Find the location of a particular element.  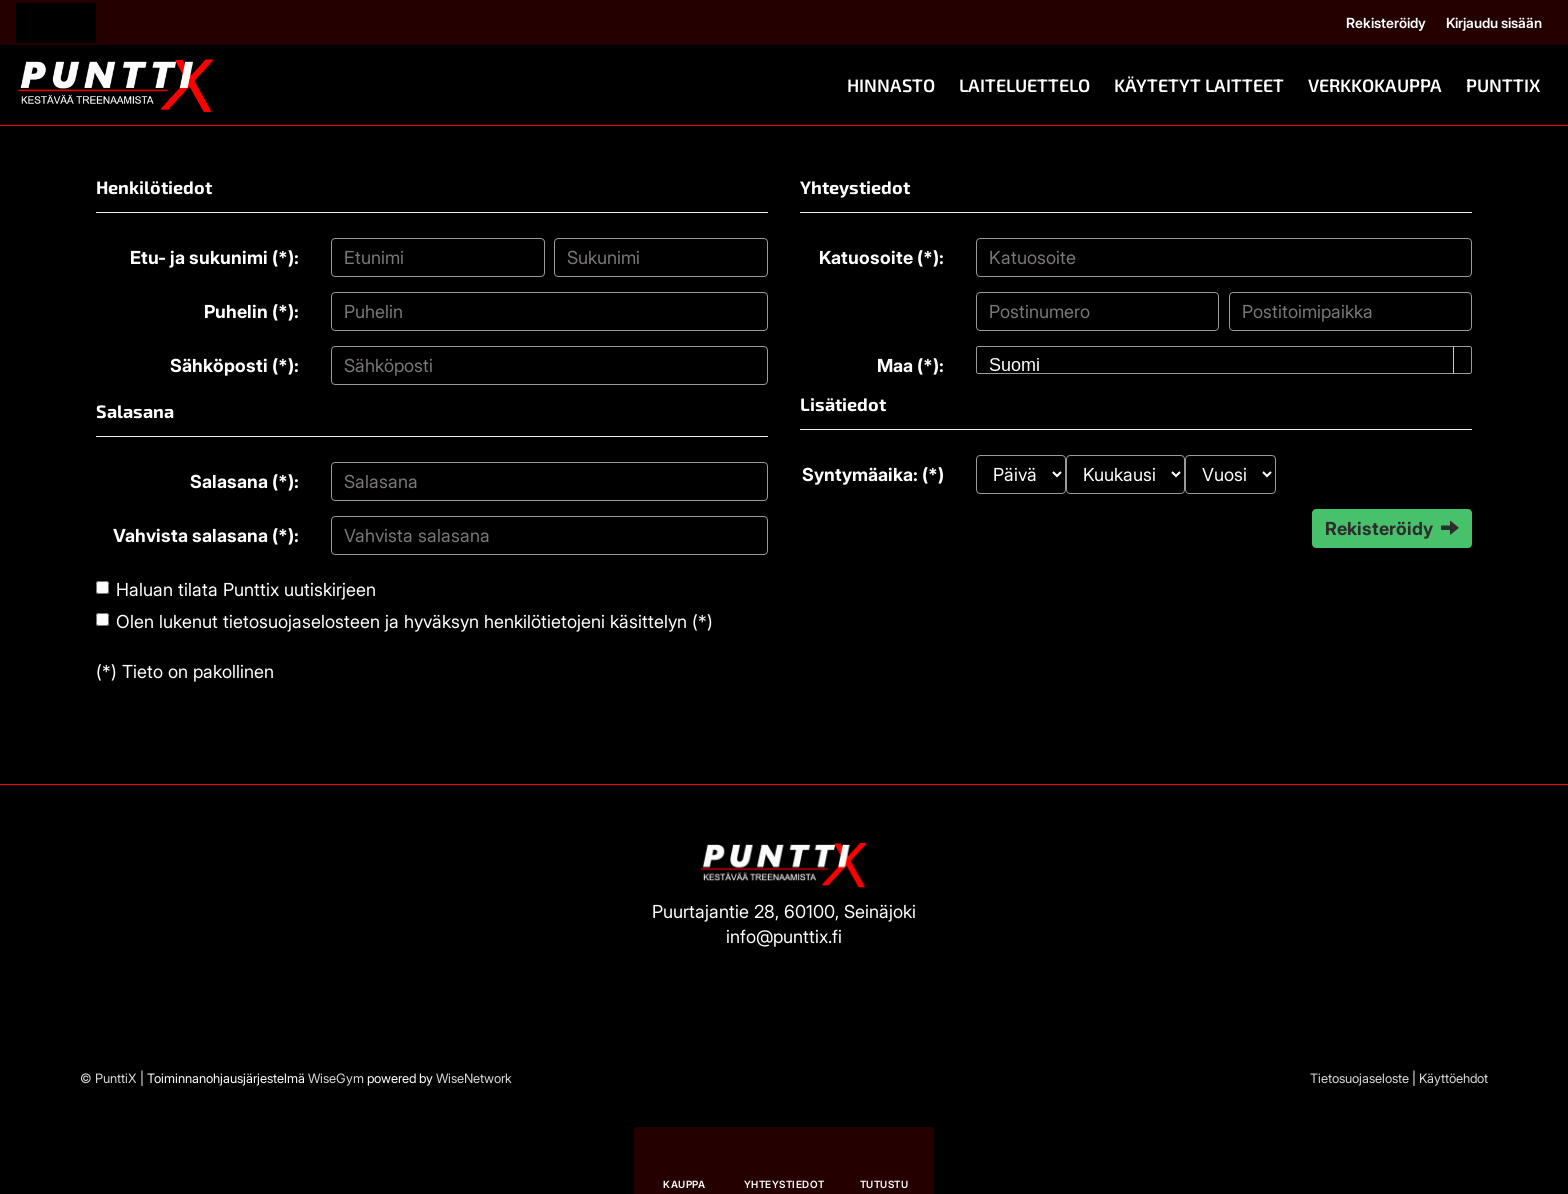

Verkkokauppa is located at coordinates (1375, 85).